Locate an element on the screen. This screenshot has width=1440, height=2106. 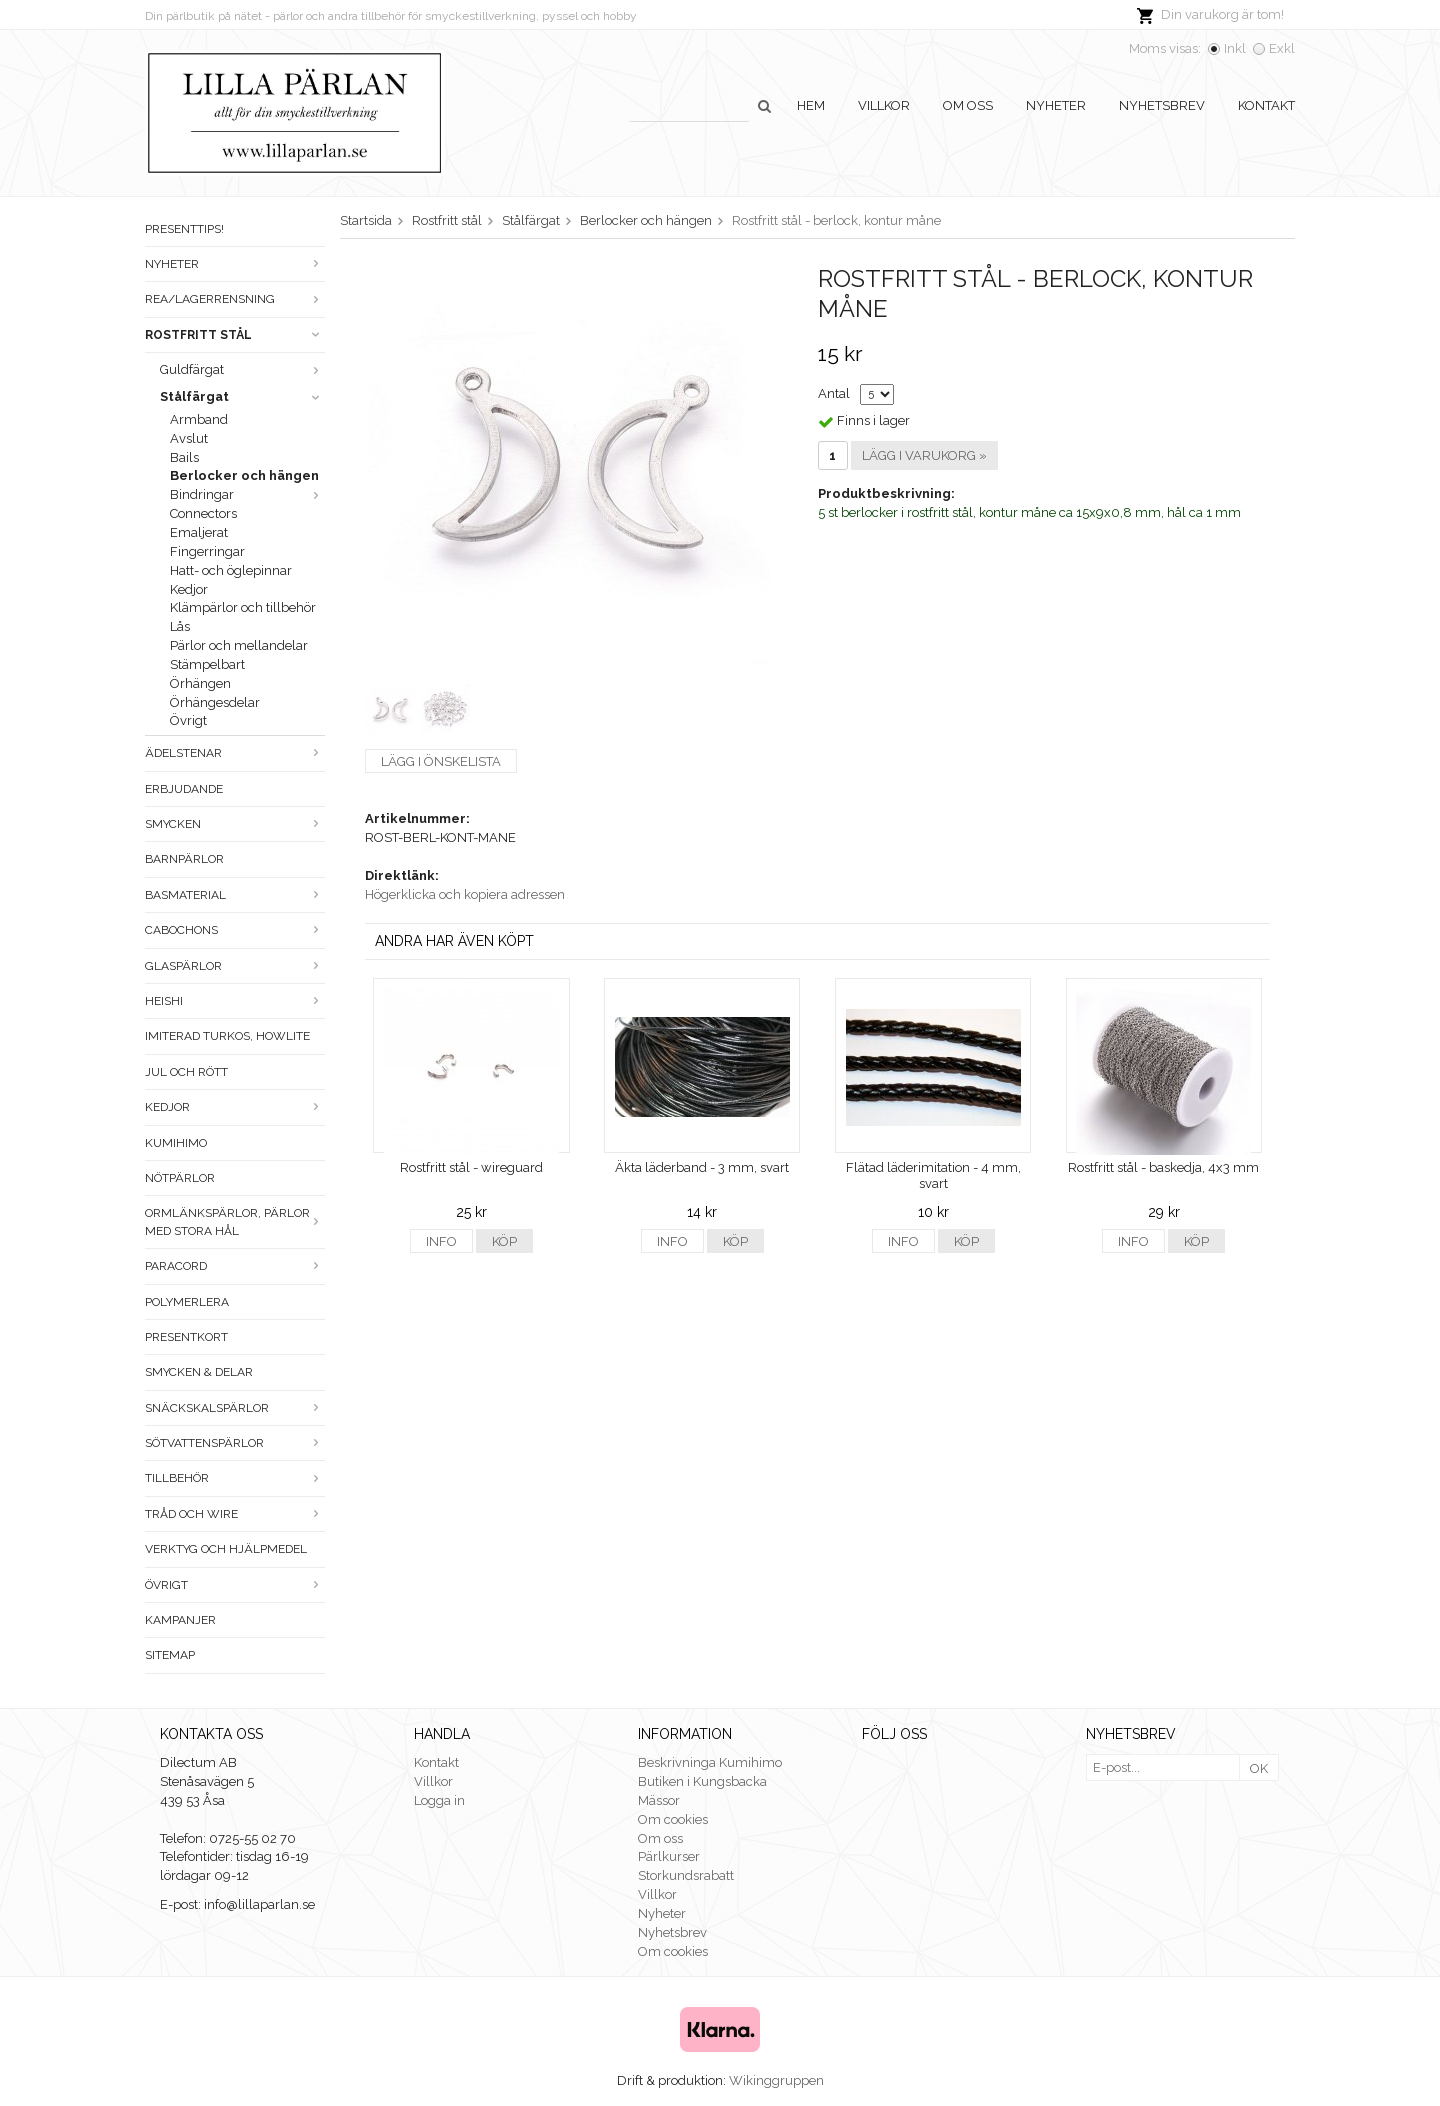
Polymerlera is located at coordinates (187, 1302).